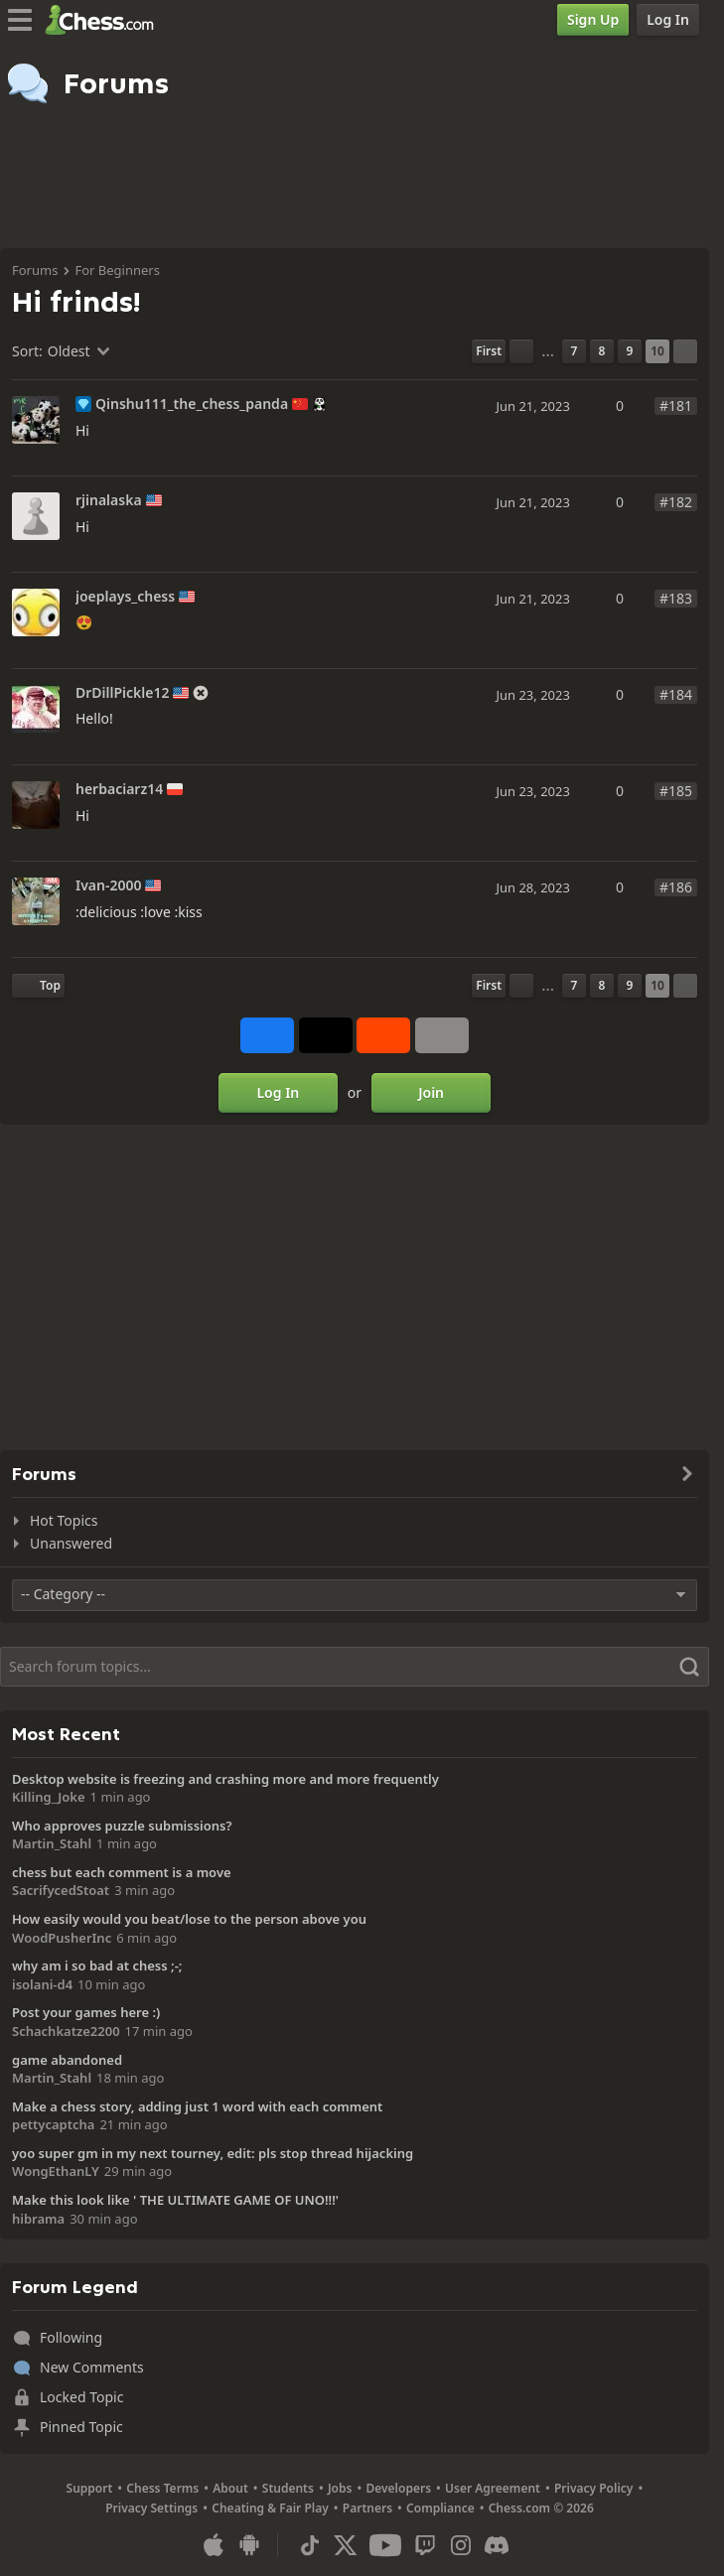  Describe the element at coordinates (191, 404) in the screenshot. I see `Qinshu111_the_chess_panda` at that location.